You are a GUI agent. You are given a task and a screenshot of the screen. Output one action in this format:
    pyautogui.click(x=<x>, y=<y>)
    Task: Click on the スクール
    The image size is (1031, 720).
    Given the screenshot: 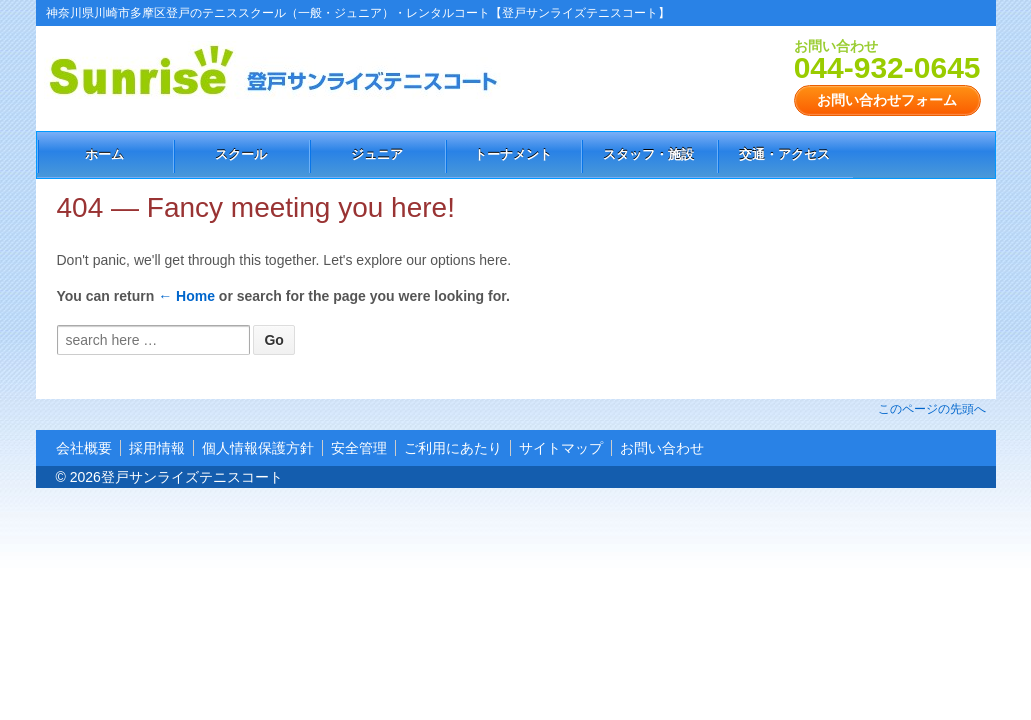 What is the action you would take?
    pyautogui.click(x=241, y=154)
    